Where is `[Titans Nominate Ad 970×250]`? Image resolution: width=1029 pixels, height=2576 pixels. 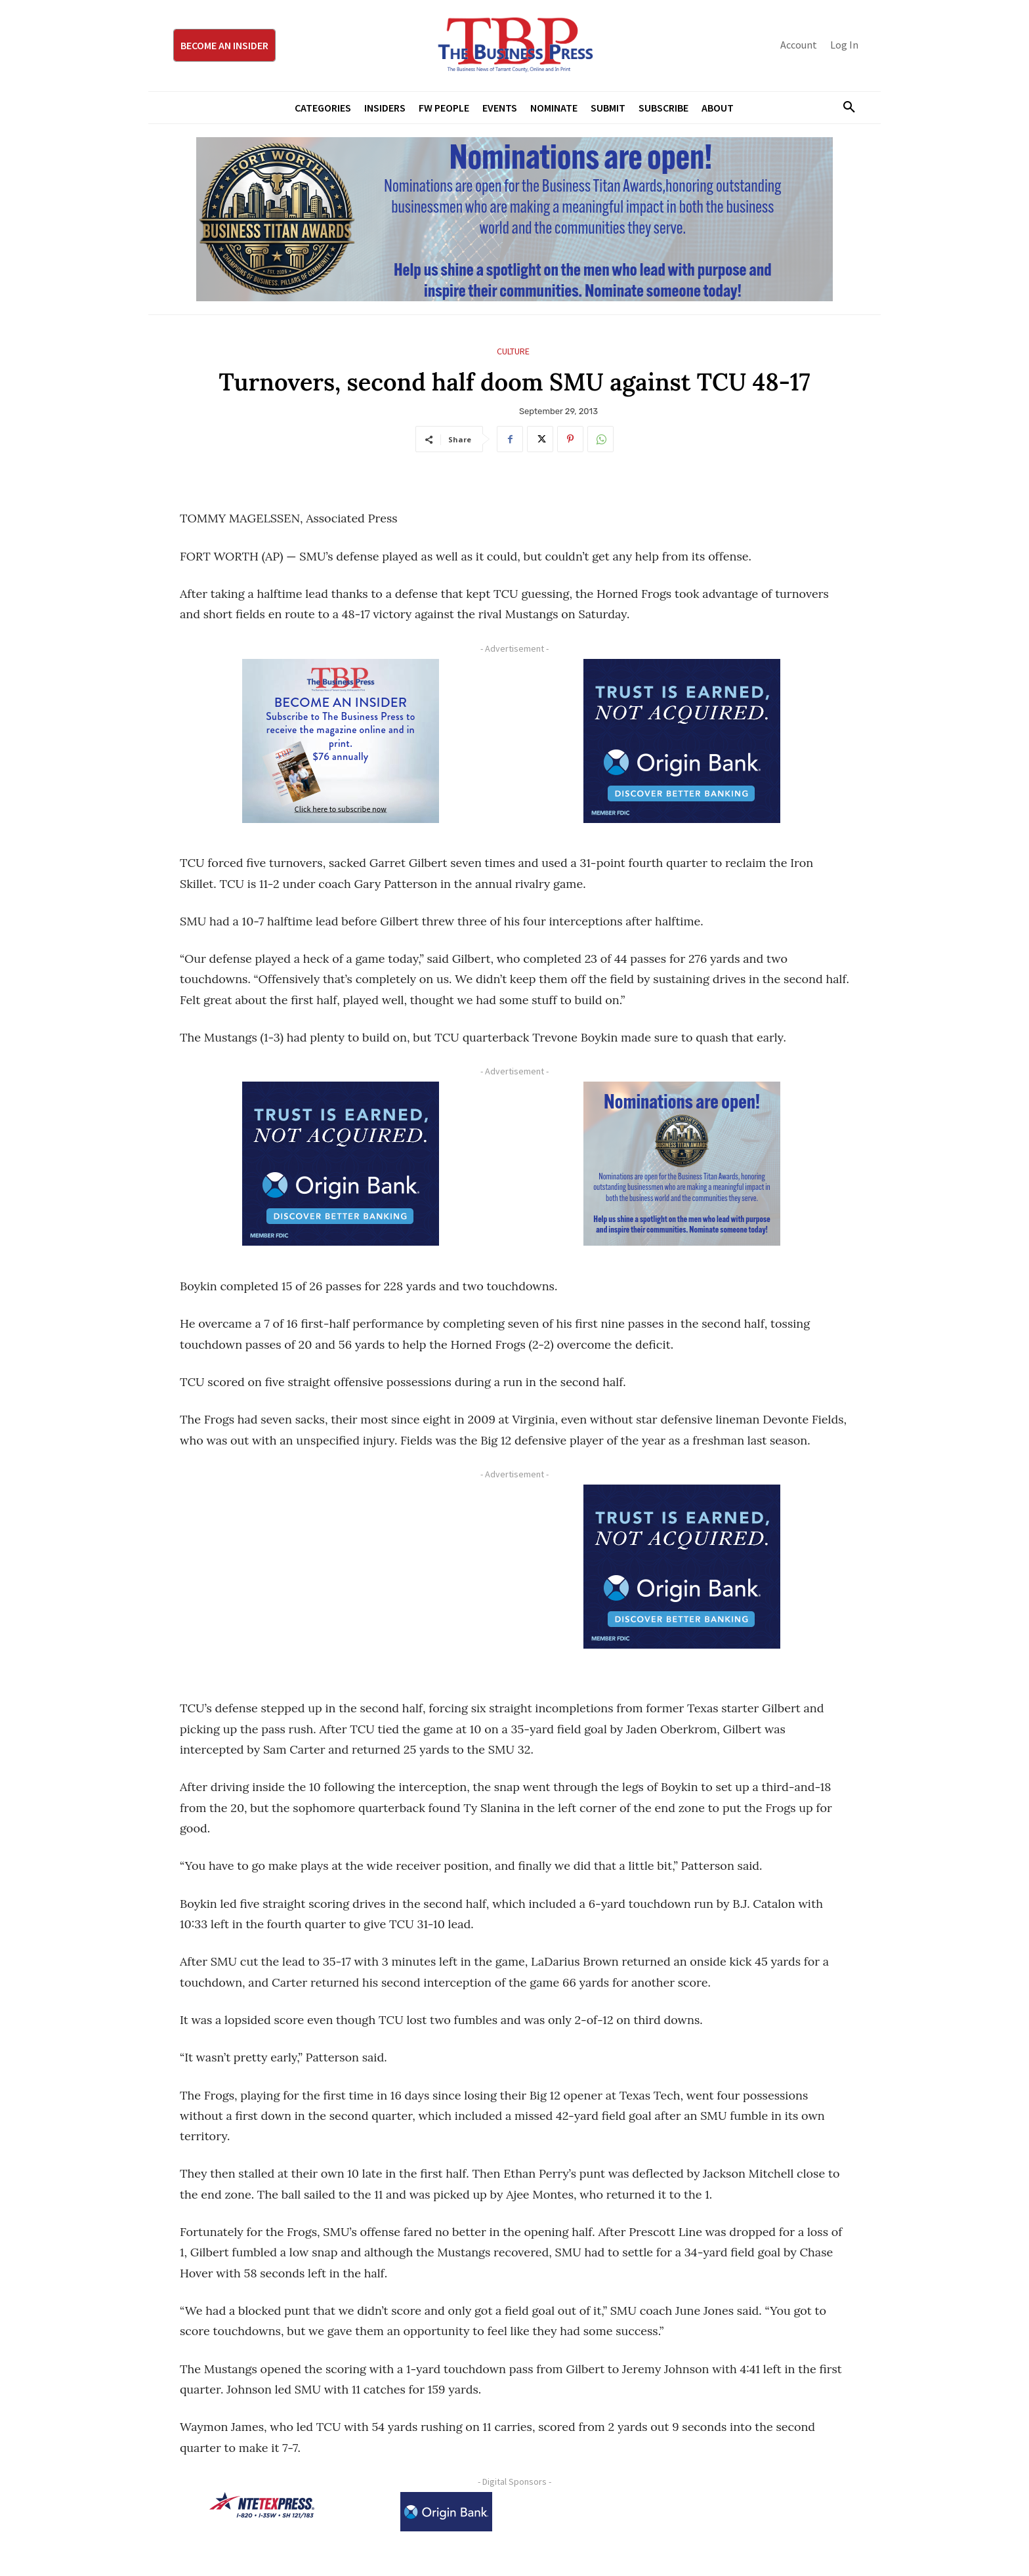 [Titans Nominate Ad 970×250] is located at coordinates (514, 219).